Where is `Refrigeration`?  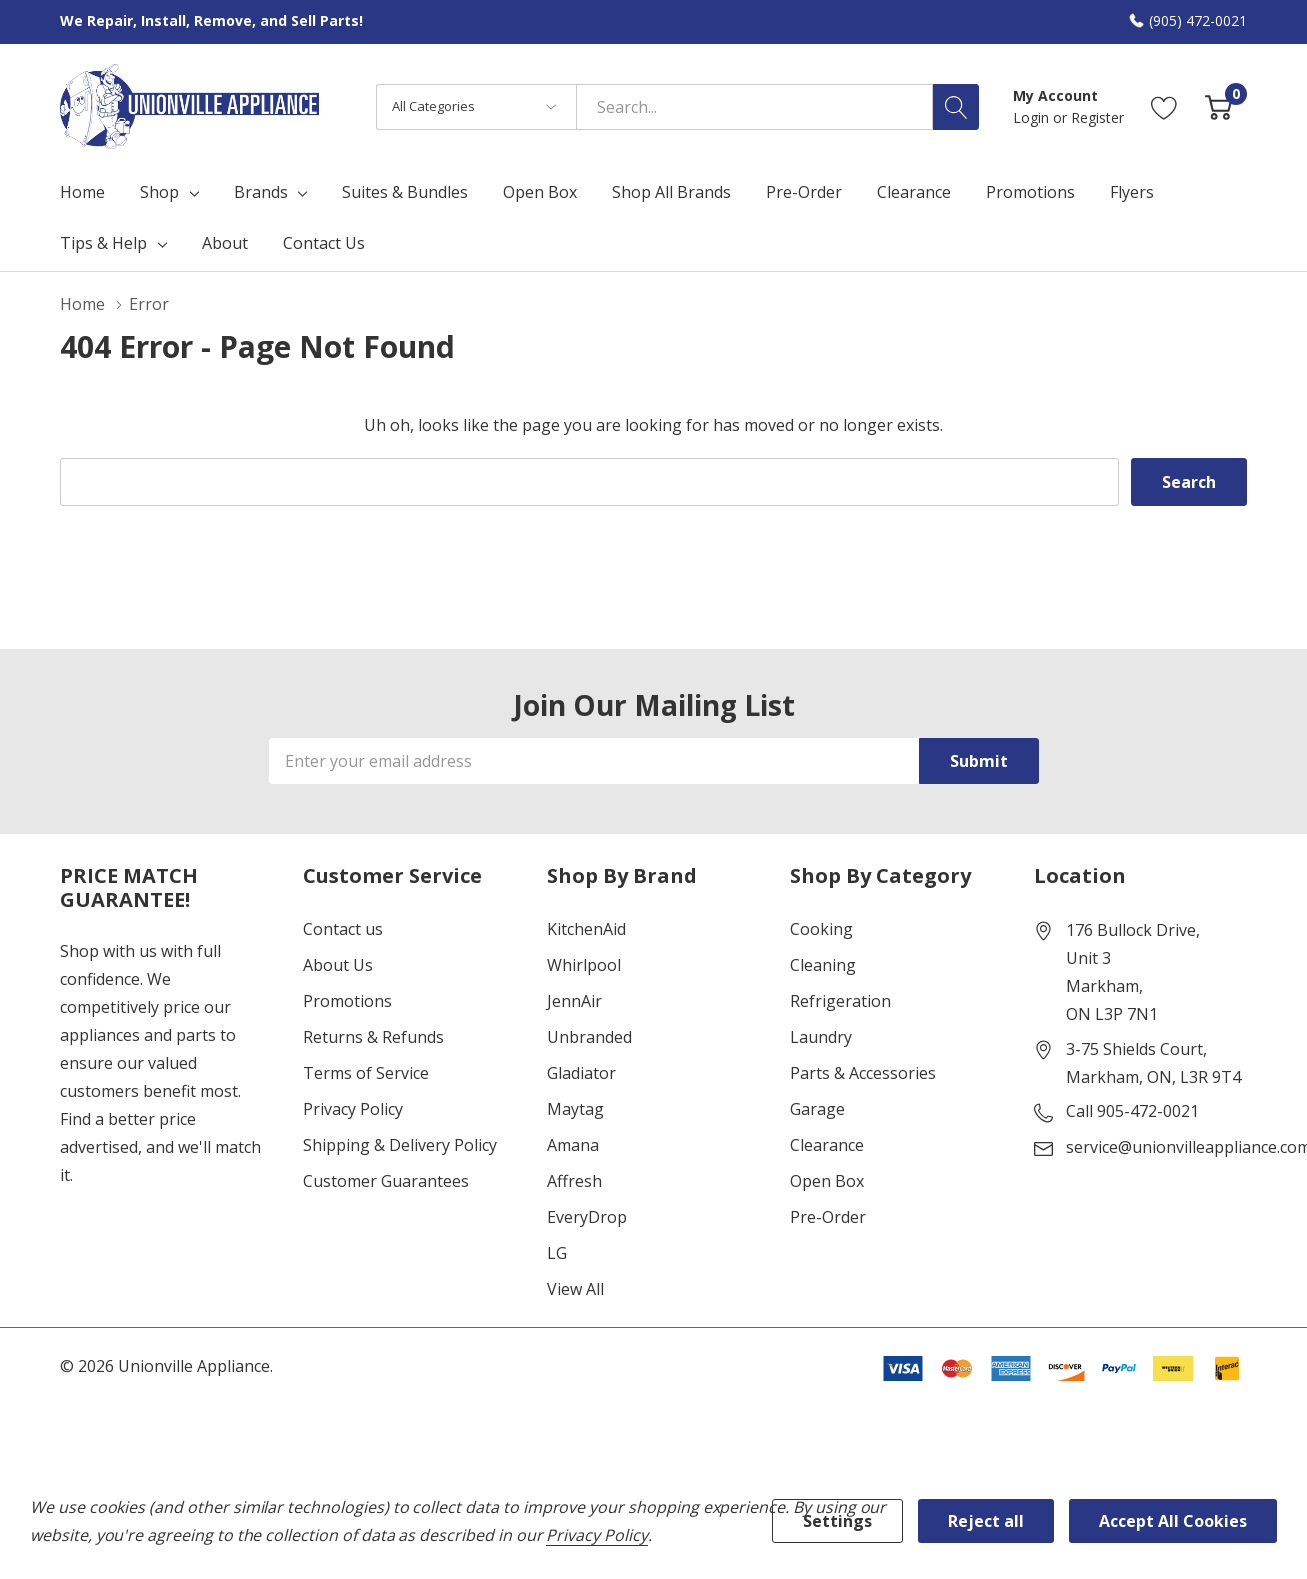
Refrigeration is located at coordinates (840, 1001).